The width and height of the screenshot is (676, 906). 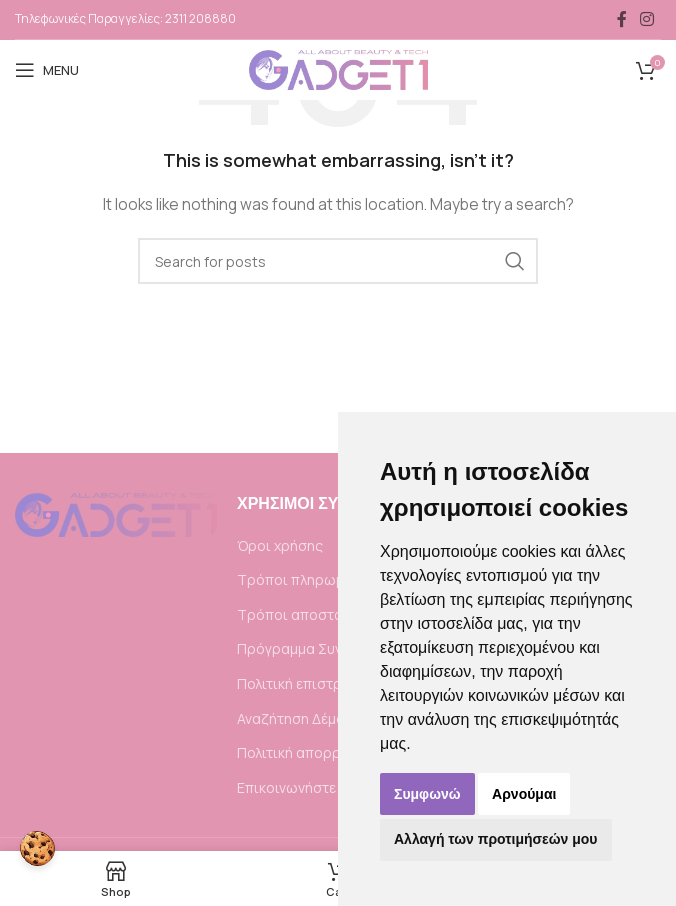 What do you see at coordinates (318, 648) in the screenshot?
I see `Πρόγραμμα Συνεργατών` at bounding box center [318, 648].